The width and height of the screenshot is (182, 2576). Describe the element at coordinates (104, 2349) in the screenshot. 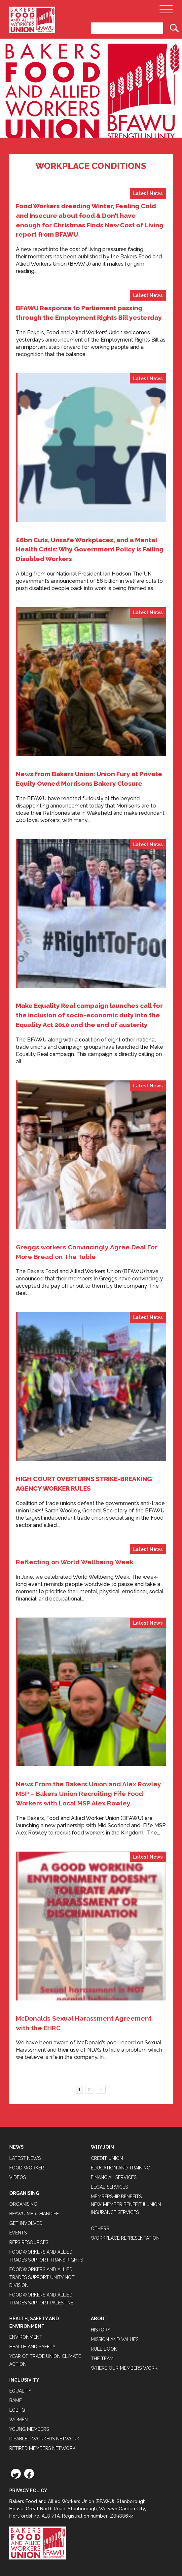

I see `Rule Book` at that location.